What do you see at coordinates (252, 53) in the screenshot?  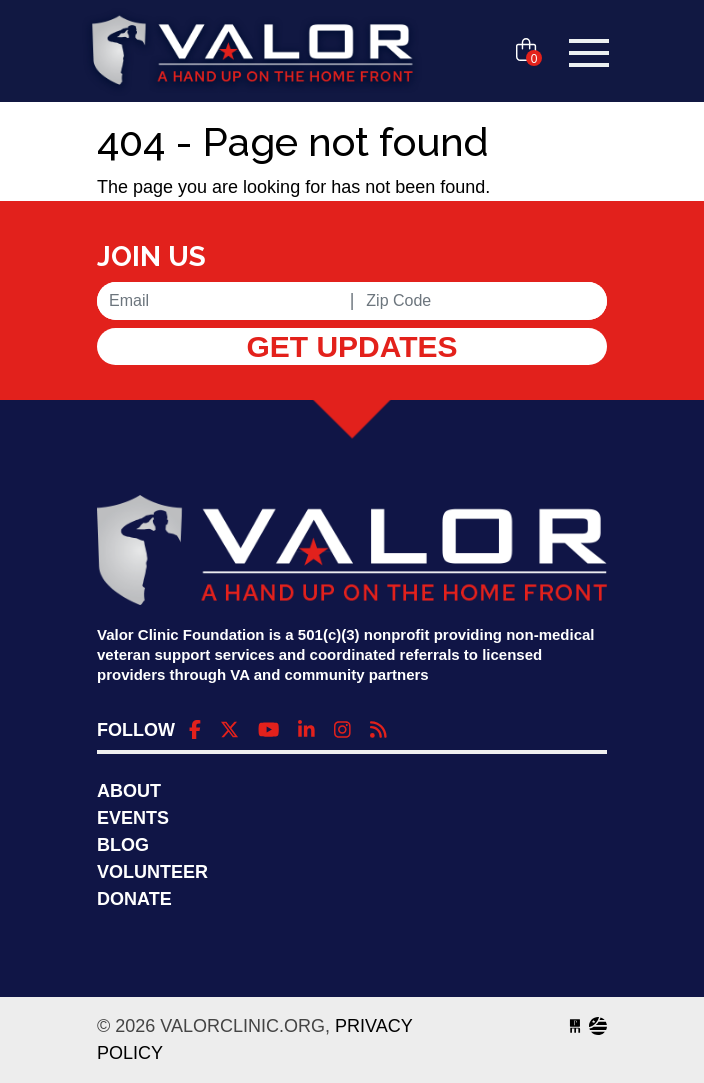 I see `valorclinic.org` at bounding box center [252, 53].